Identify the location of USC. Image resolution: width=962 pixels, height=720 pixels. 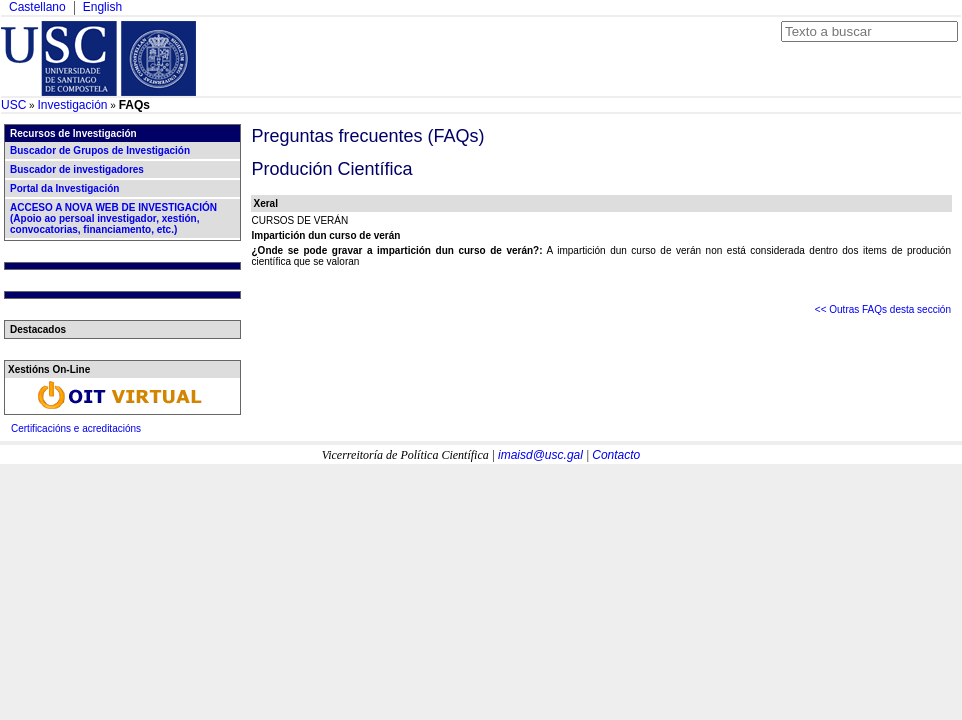
(13, 105).